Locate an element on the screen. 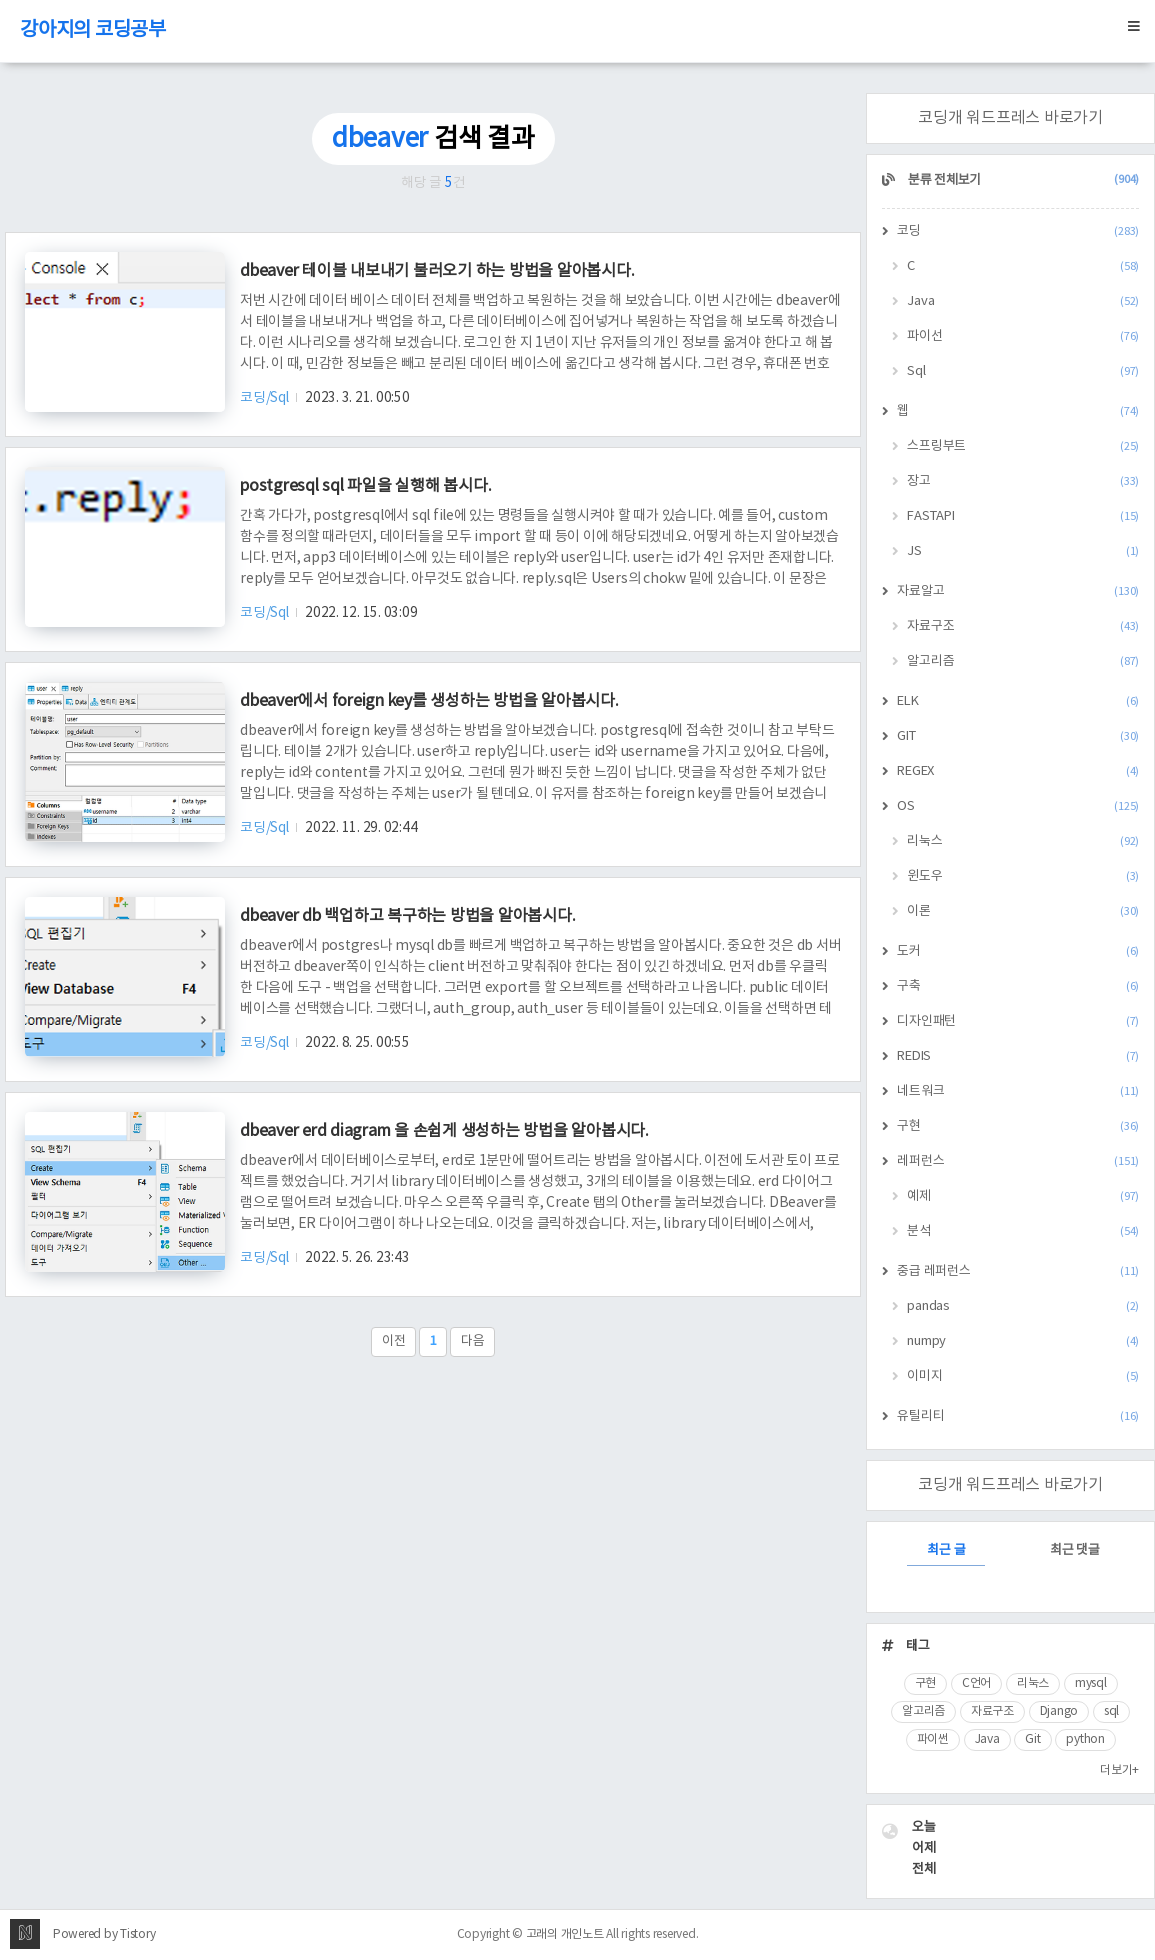 The width and height of the screenshot is (1155, 1960). FASTAPI is located at coordinates (1023, 516).